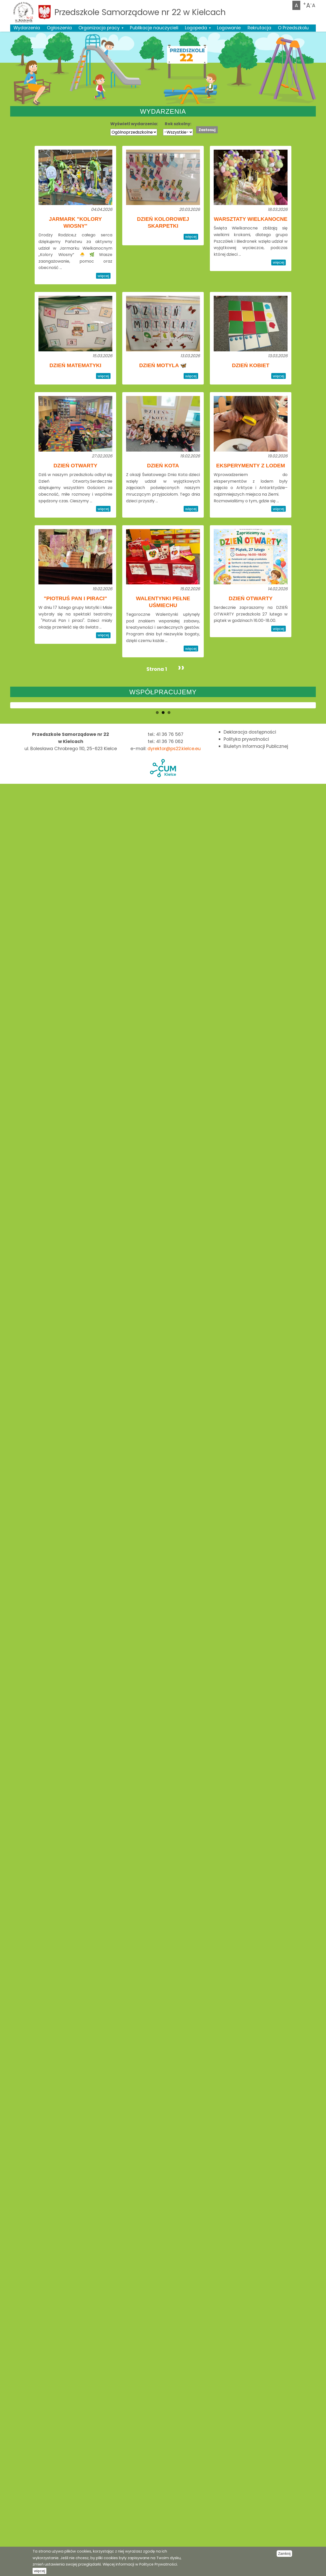 The height and width of the screenshot is (2576, 326). Describe the element at coordinates (293, 28) in the screenshot. I see `O Przedszkolu [menuitem]` at that location.